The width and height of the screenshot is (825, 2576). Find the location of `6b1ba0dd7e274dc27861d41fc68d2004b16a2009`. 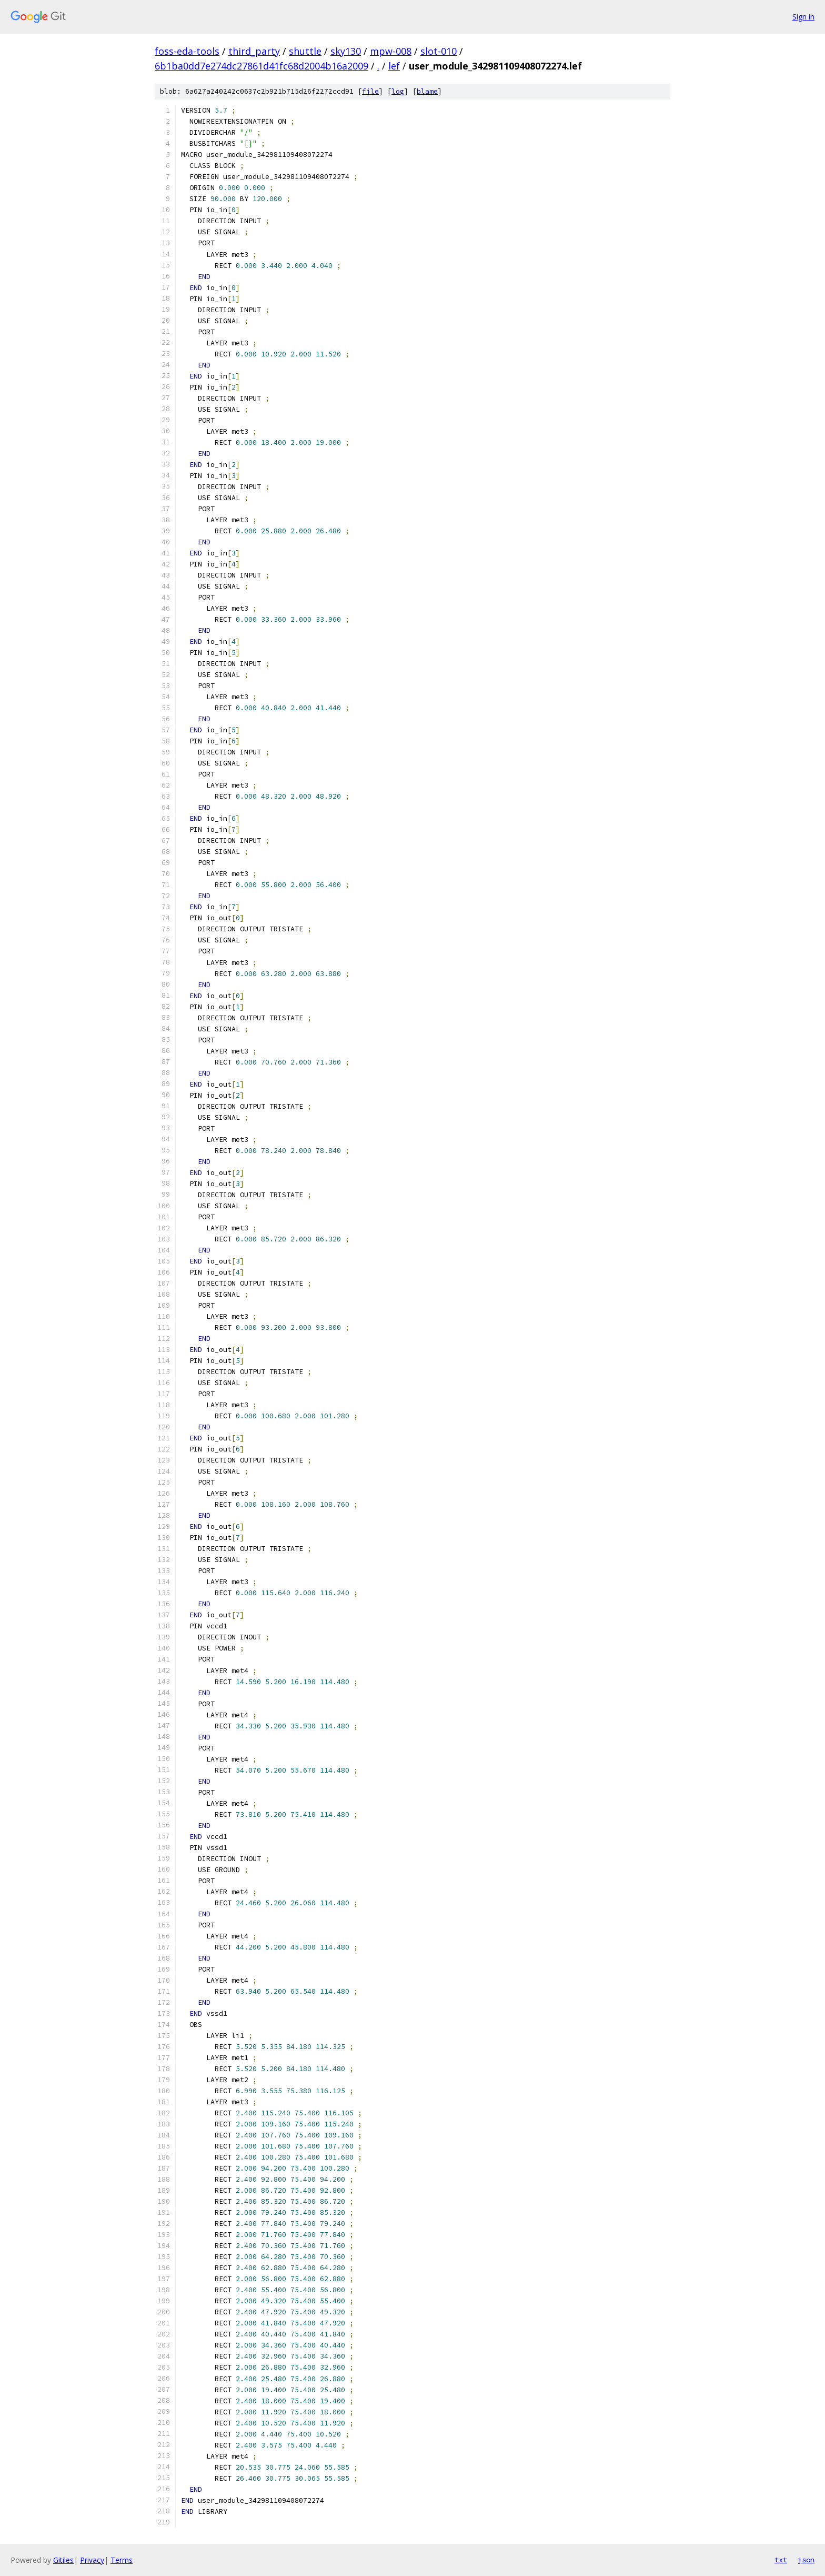

6b1ba0dd7e274dc27861d41fc68d2004b16a2009 is located at coordinates (261, 65).